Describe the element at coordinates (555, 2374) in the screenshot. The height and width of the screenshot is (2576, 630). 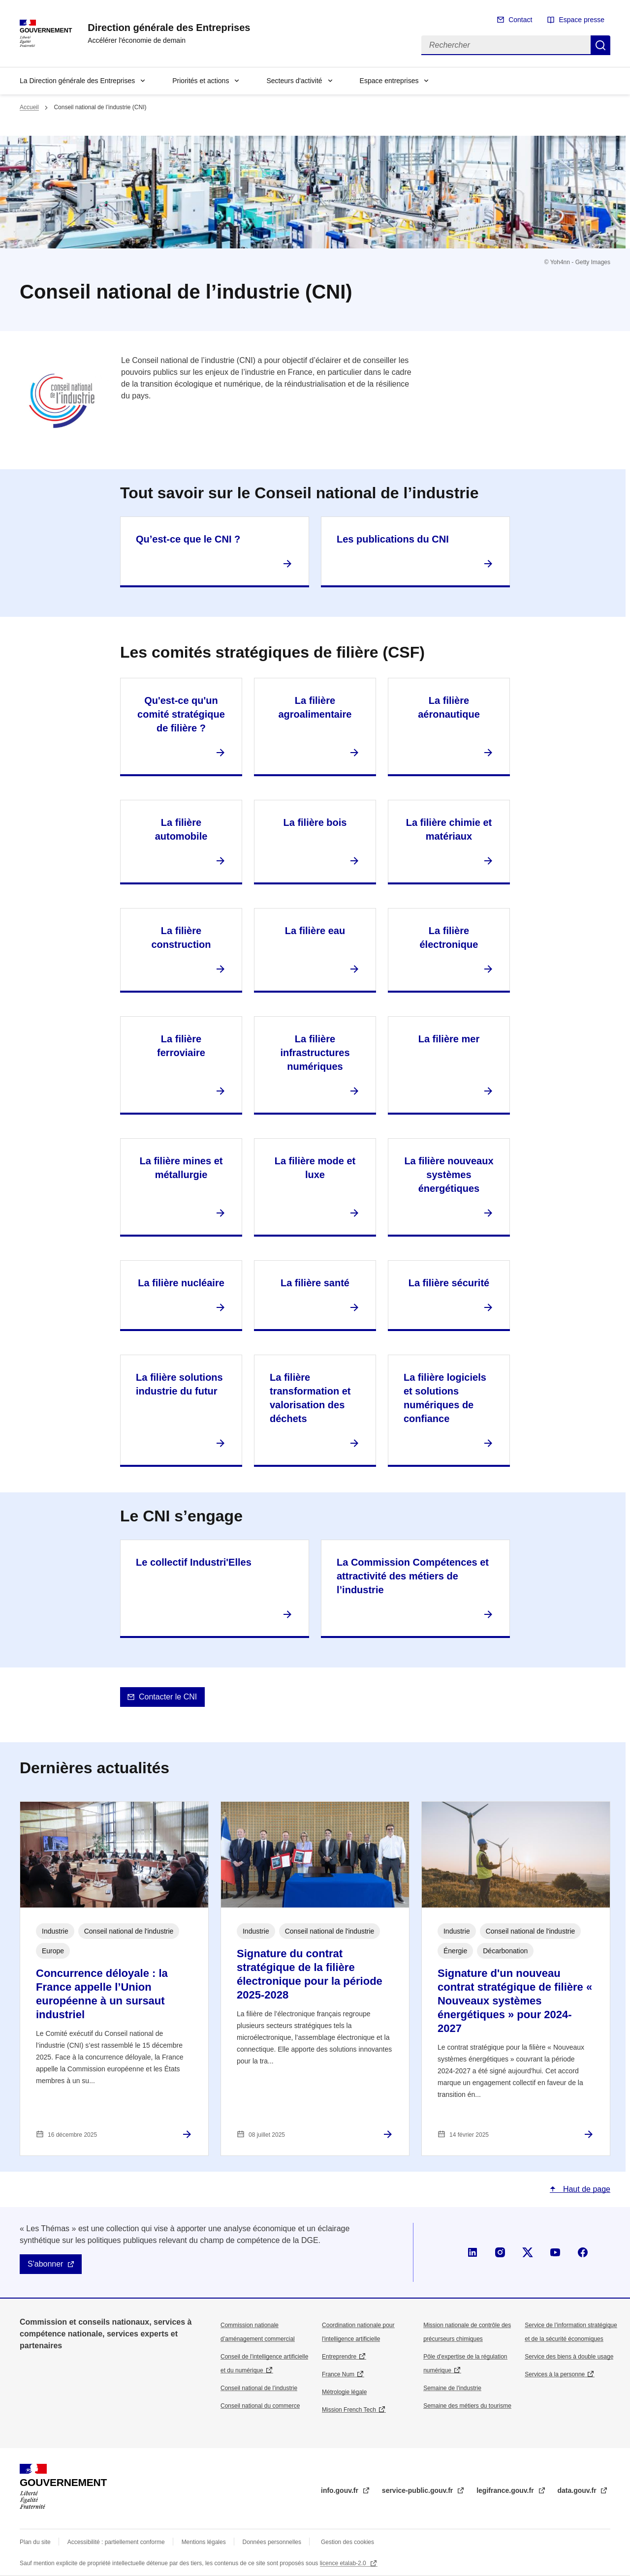
I see `Services à la personne` at that location.